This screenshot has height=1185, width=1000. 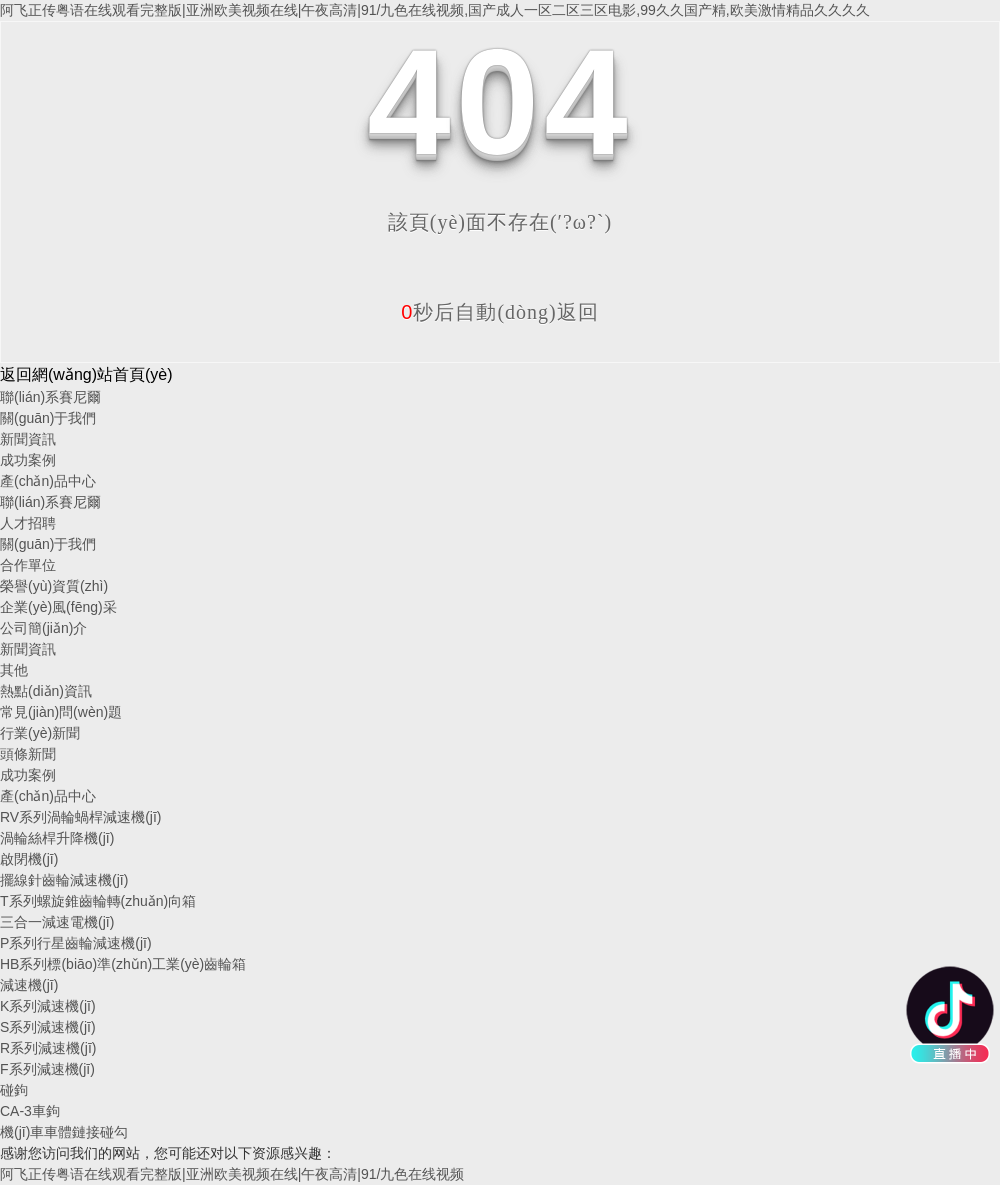 I want to click on 關(guān)于我們, so click(x=48, y=418).